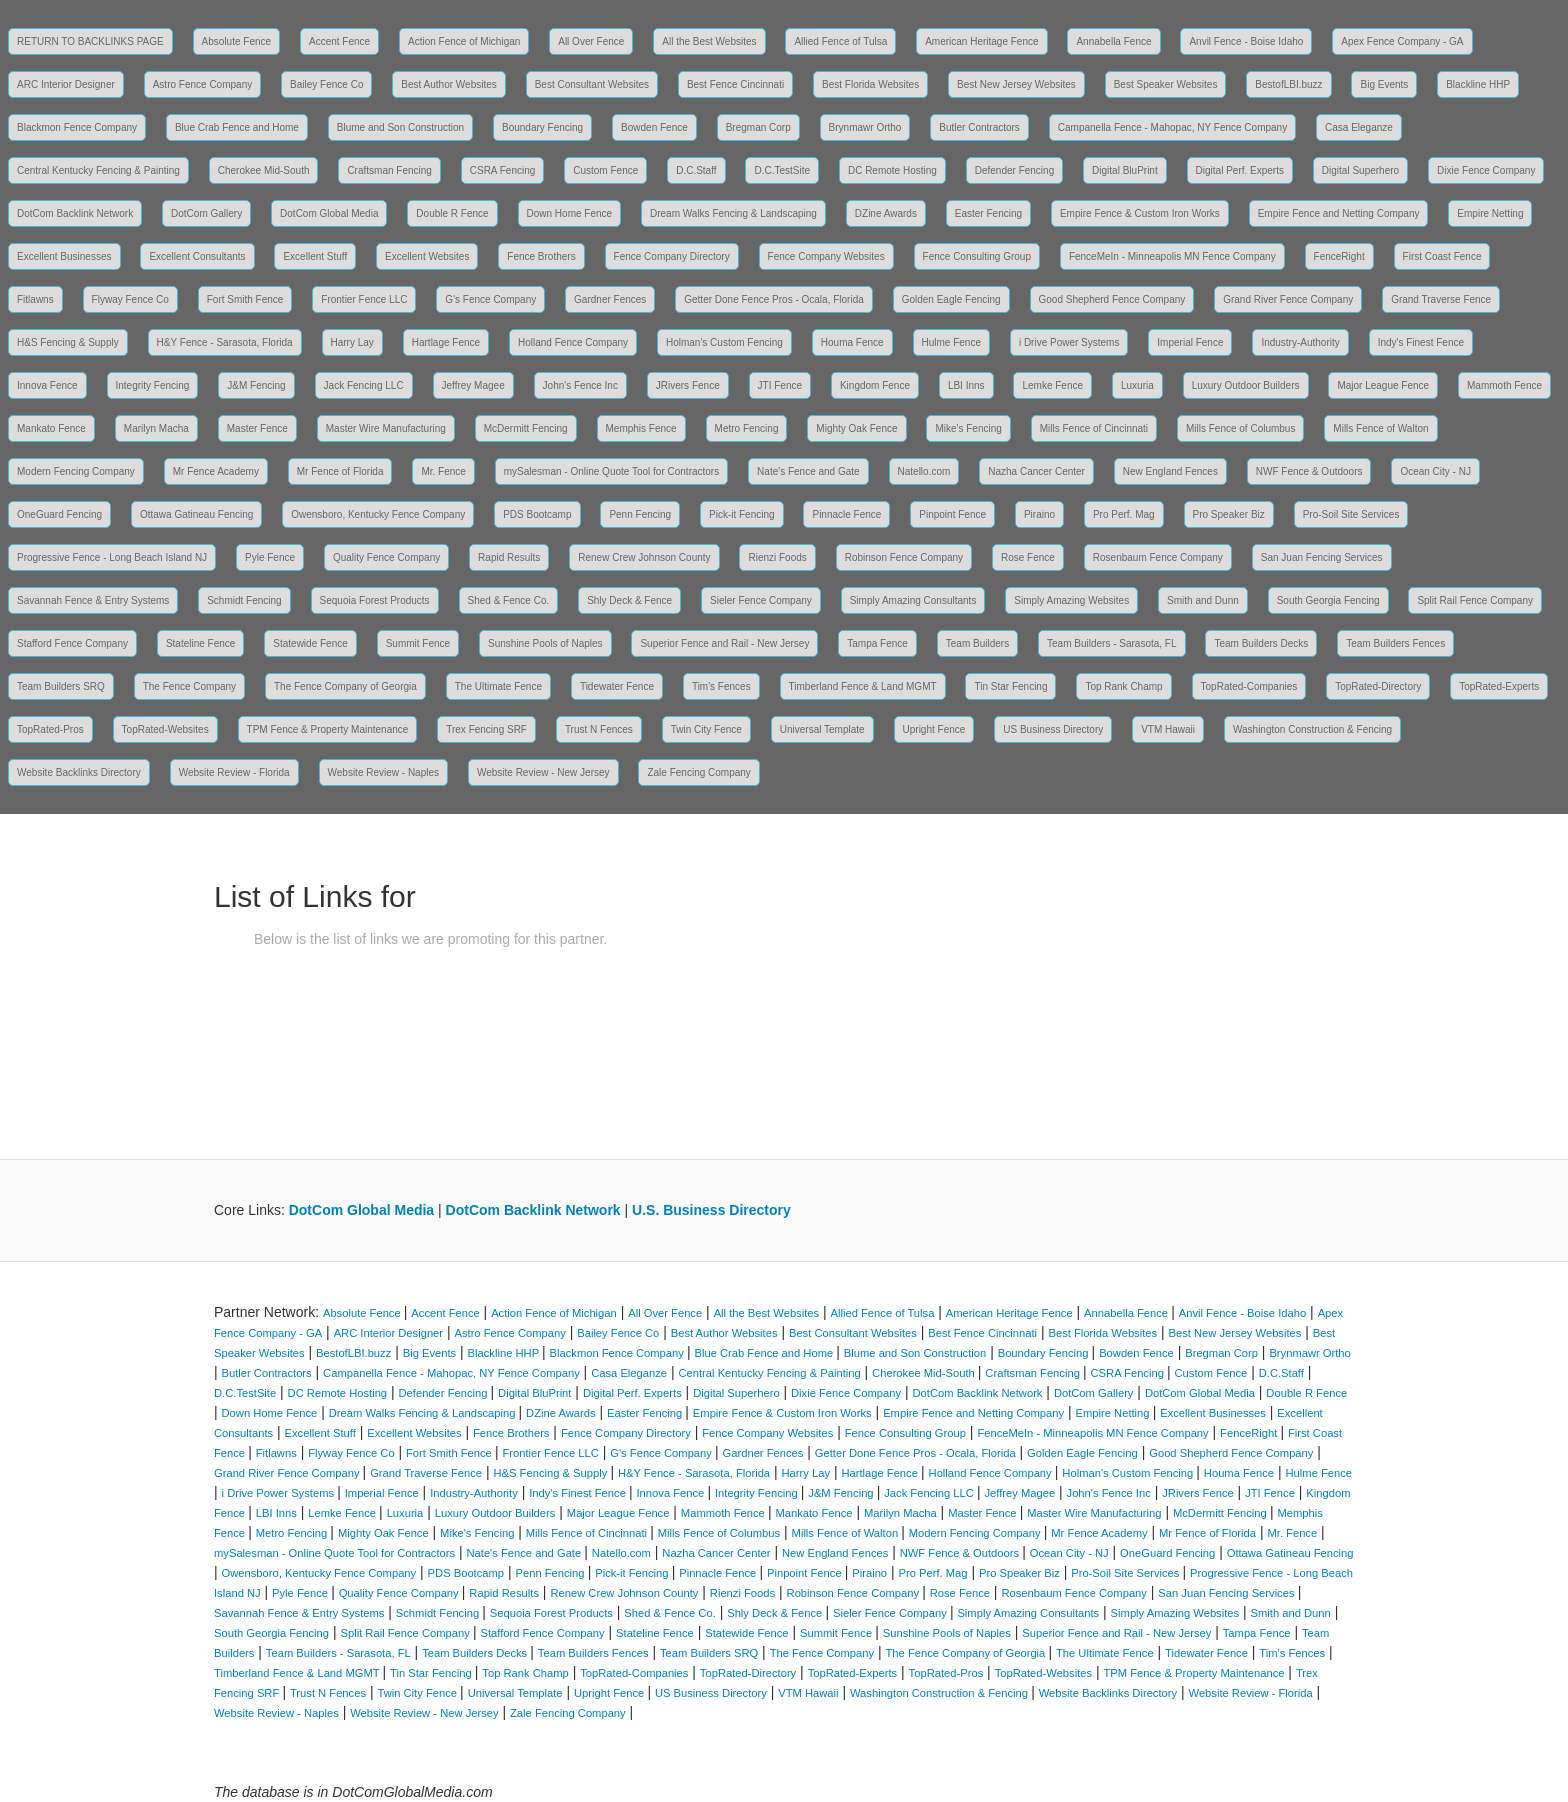  What do you see at coordinates (724, 342) in the screenshot?
I see `Holman's Custom Fencing` at bounding box center [724, 342].